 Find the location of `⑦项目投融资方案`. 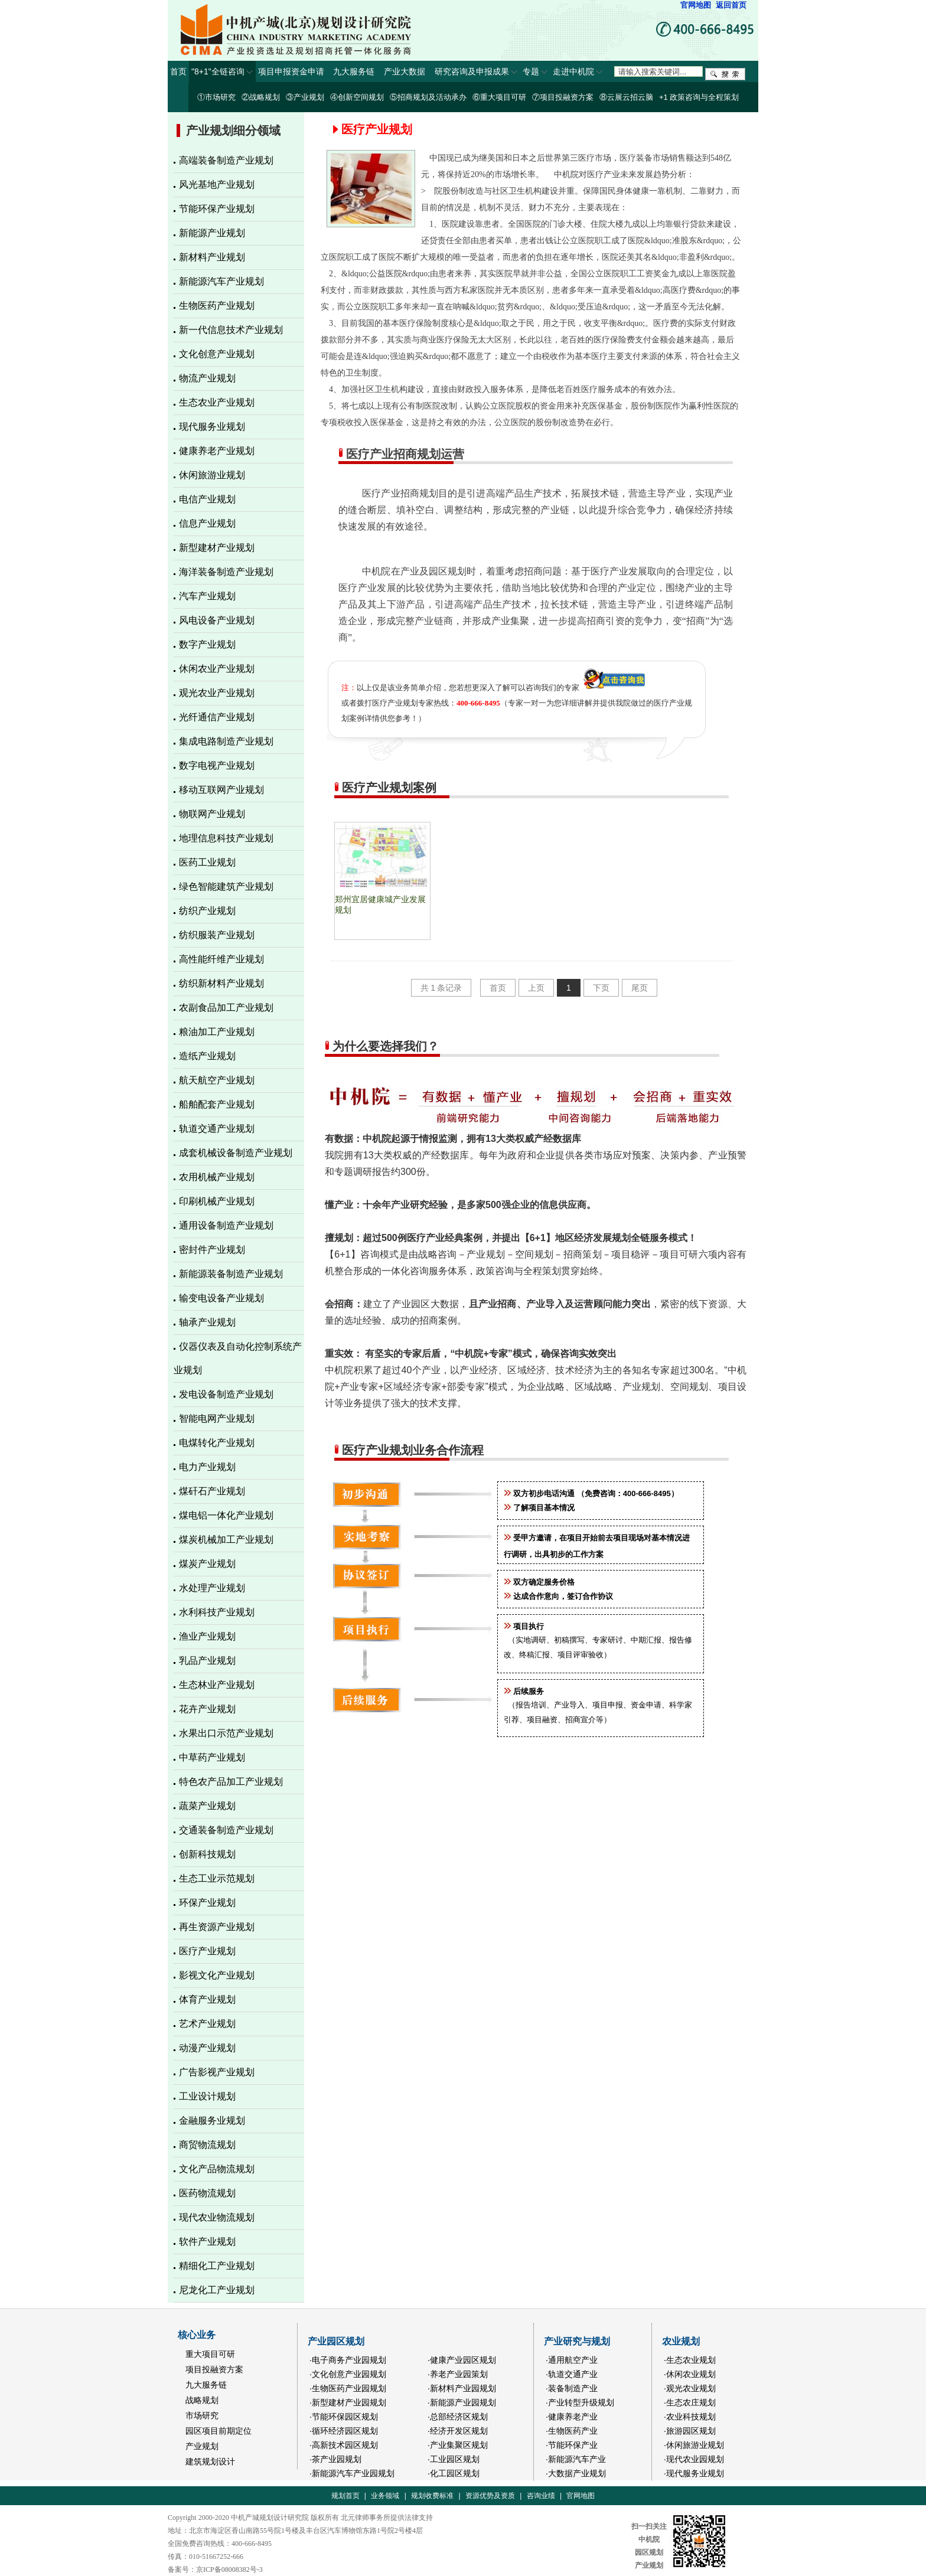

⑦项目投融资方案 is located at coordinates (563, 97).